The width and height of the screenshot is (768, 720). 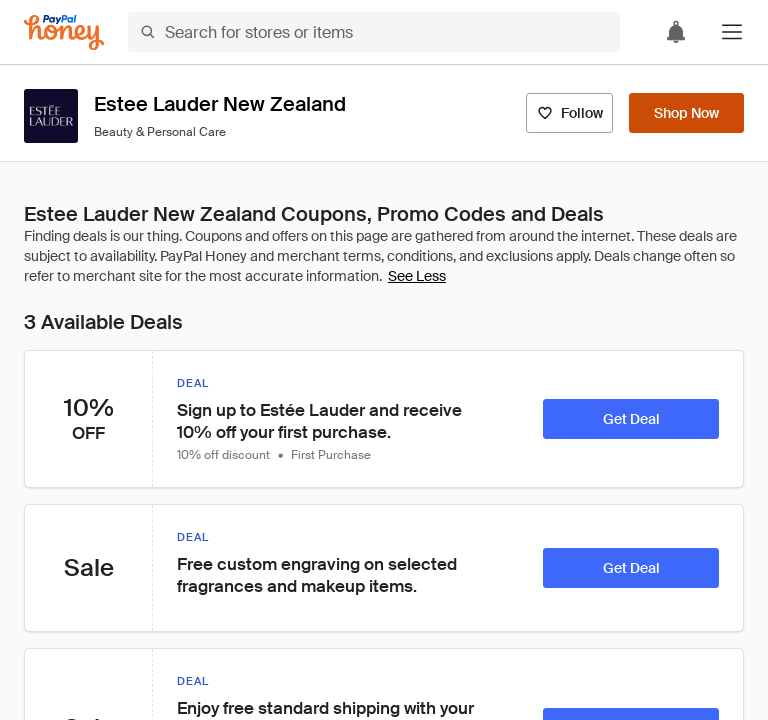 I want to click on [button], so click(x=732, y=32).